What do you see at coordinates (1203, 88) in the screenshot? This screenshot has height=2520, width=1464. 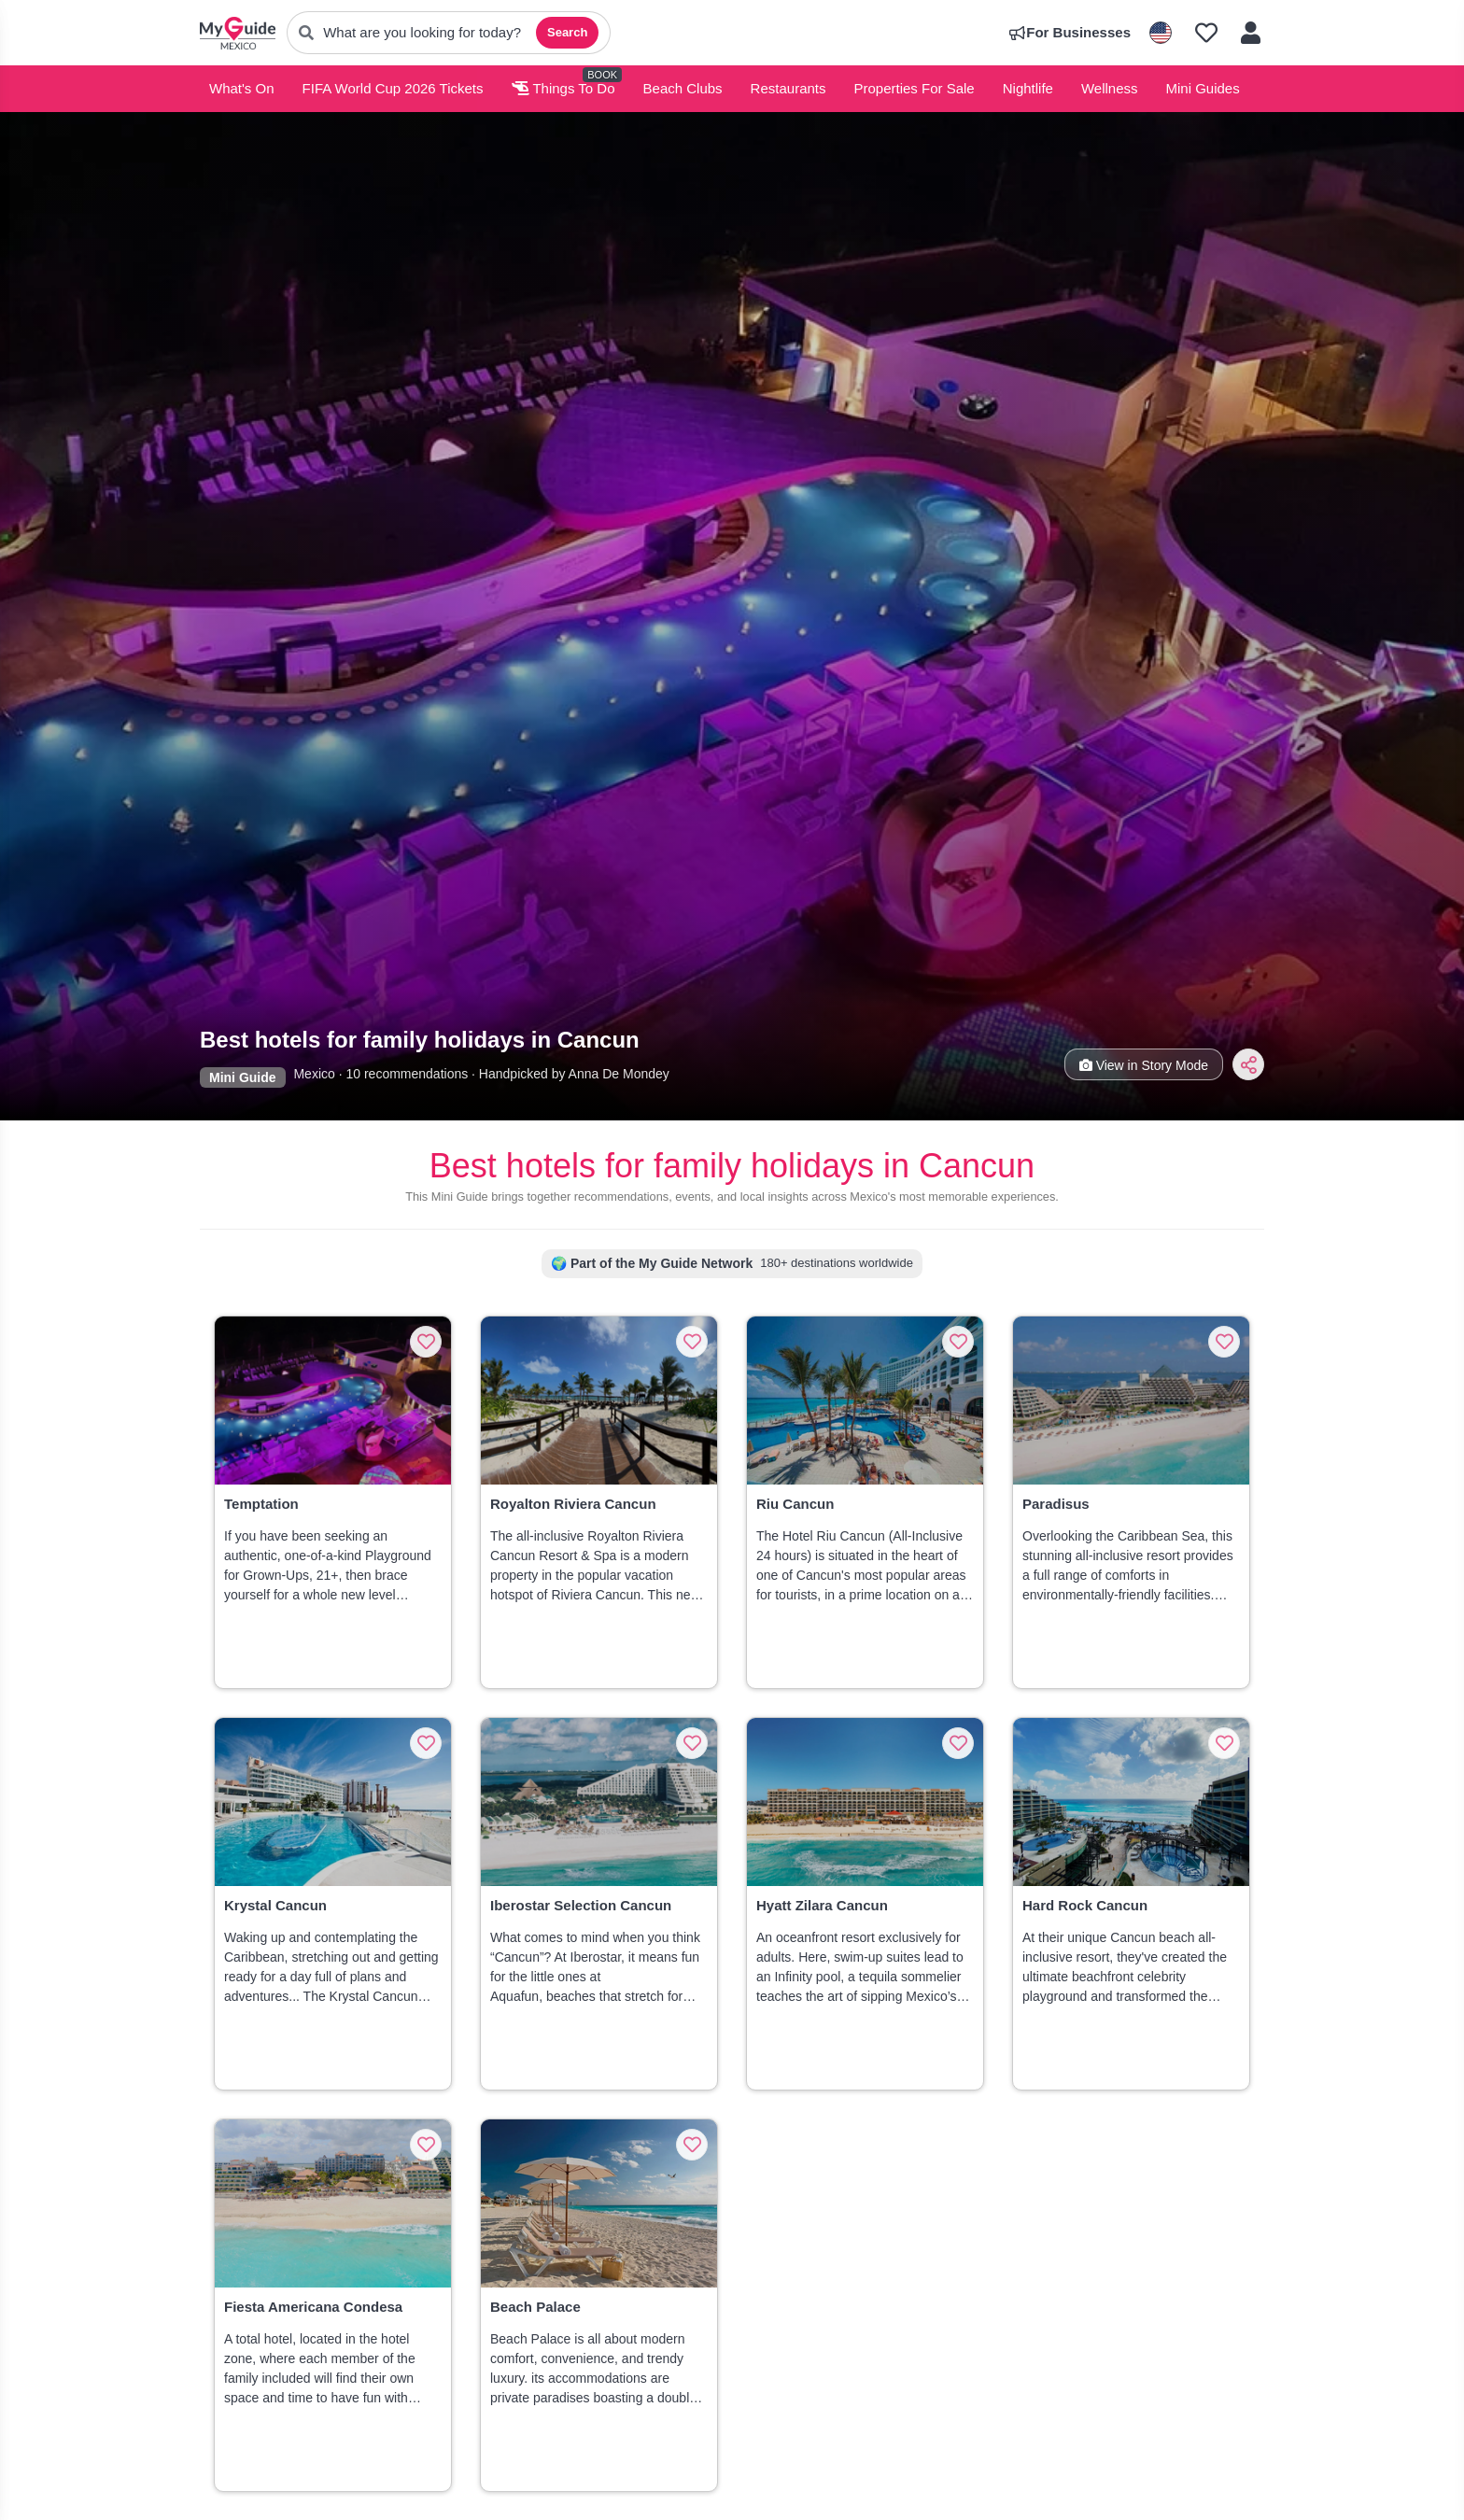 I see `Mini Guides` at bounding box center [1203, 88].